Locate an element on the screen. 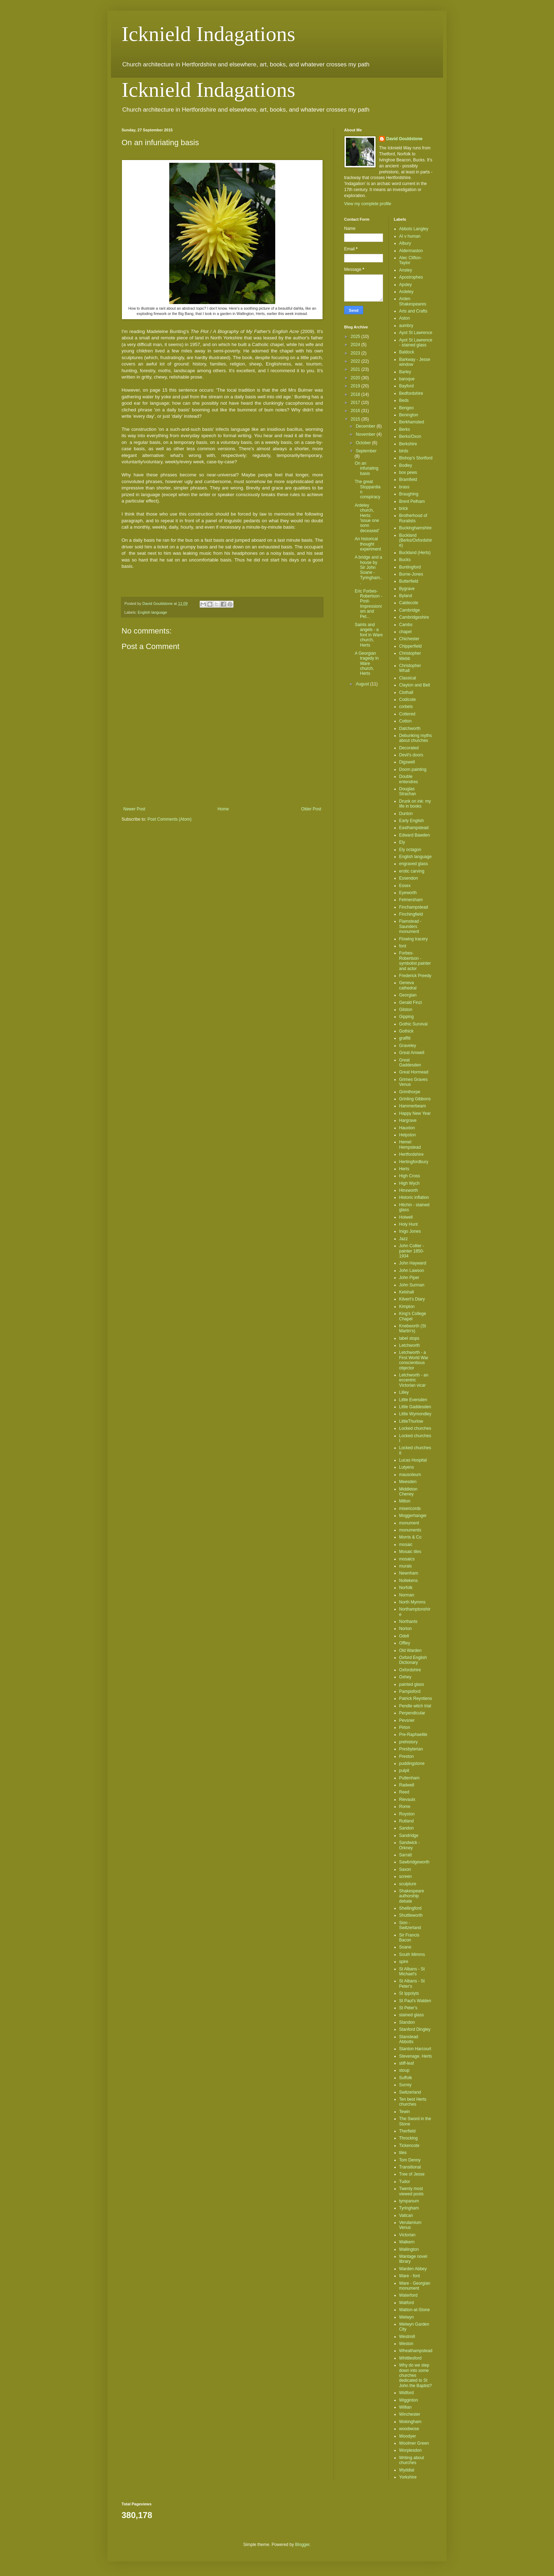 The height and width of the screenshot is (2576, 554). Vatican is located at coordinates (406, 2215).